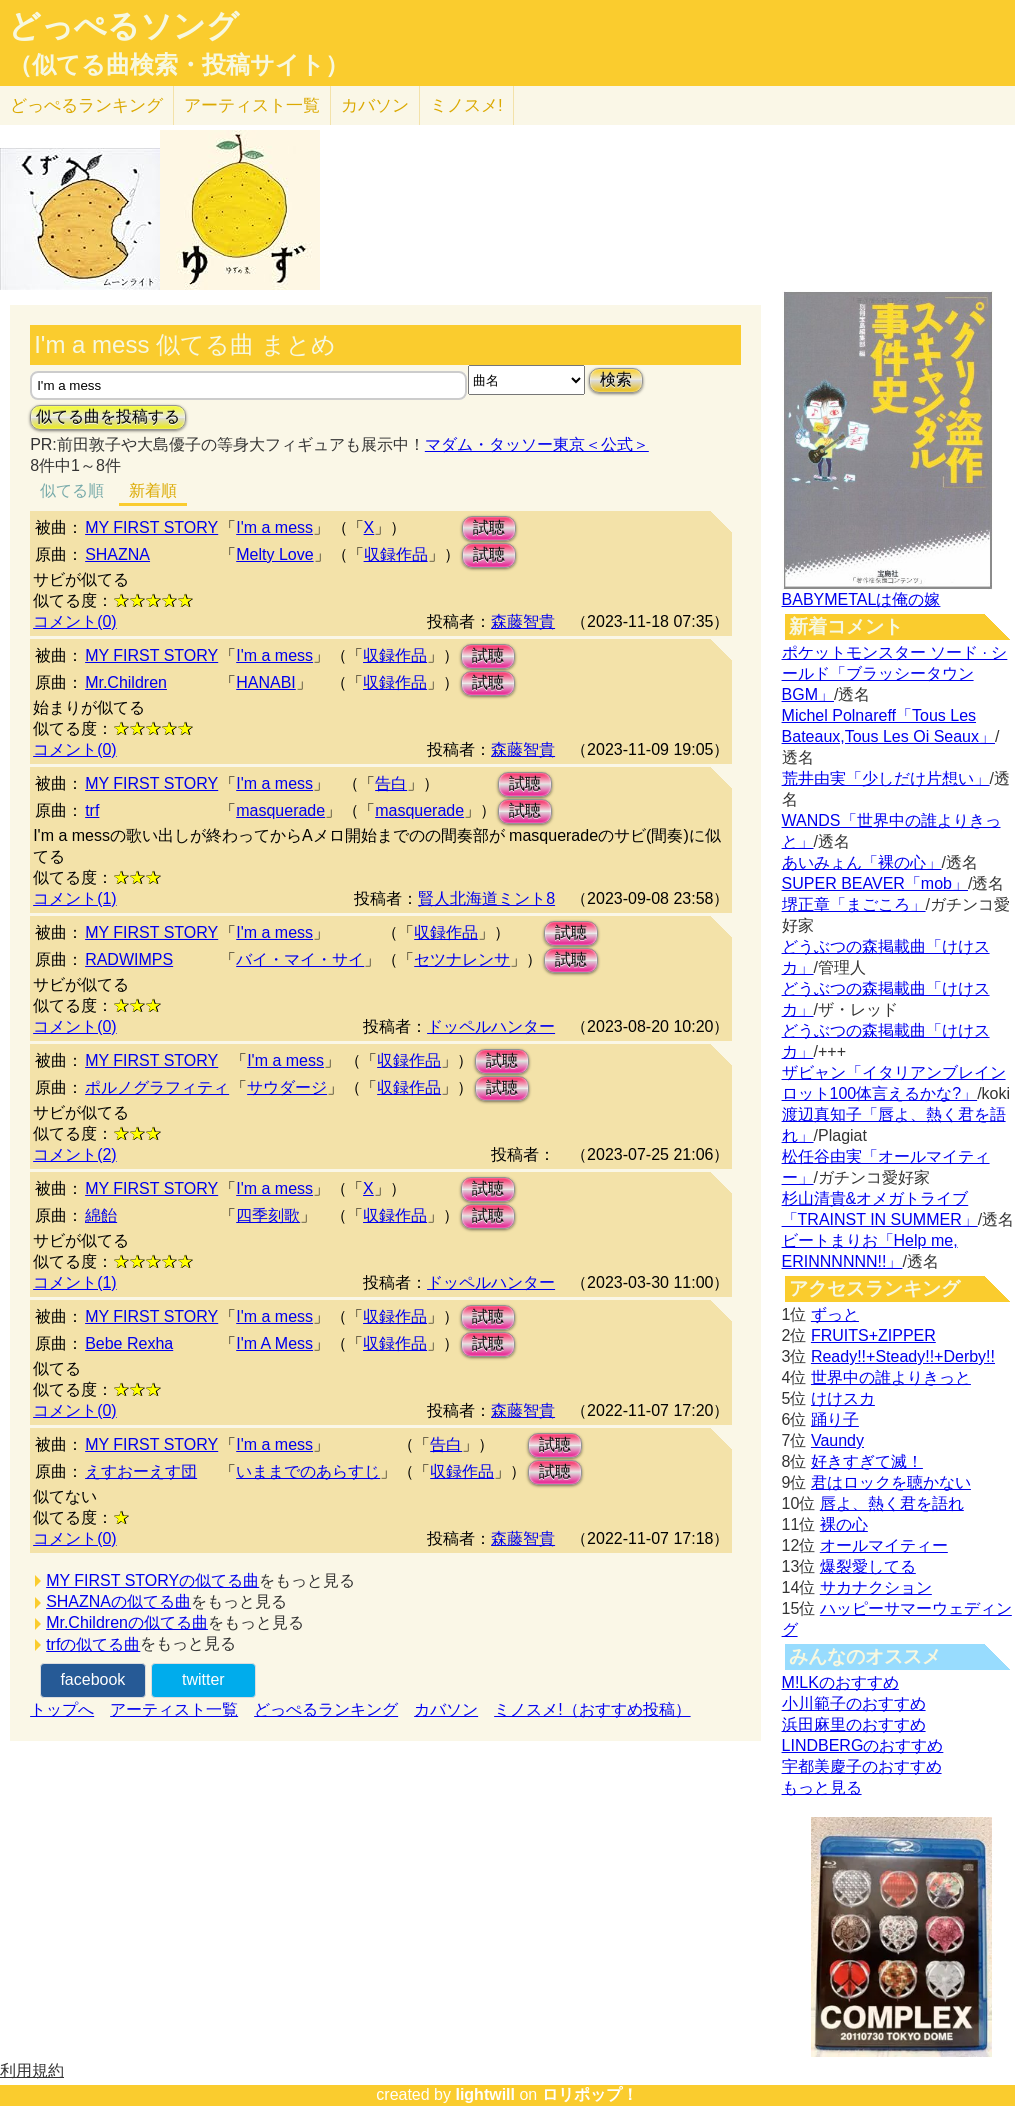 The image size is (1015, 2127). Describe the element at coordinates (491, 1026) in the screenshot. I see `ドッペルハンター` at that location.